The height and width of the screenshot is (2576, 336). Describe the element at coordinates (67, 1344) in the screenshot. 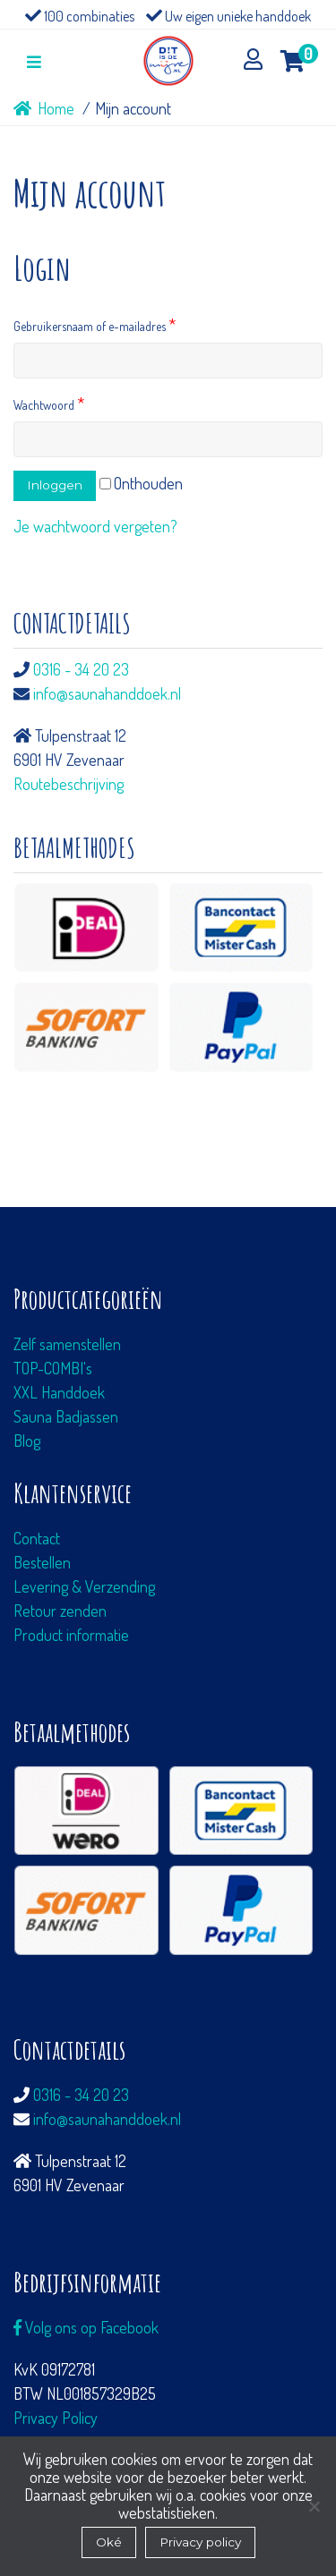

I see `Zelf samenstellen` at that location.